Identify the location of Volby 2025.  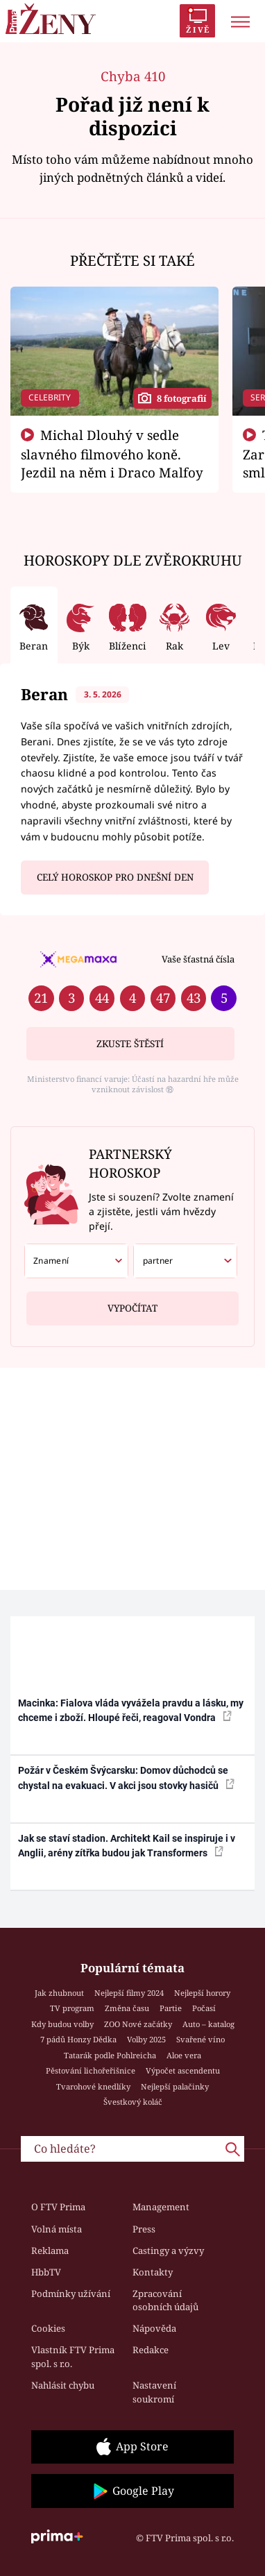
(146, 2039).